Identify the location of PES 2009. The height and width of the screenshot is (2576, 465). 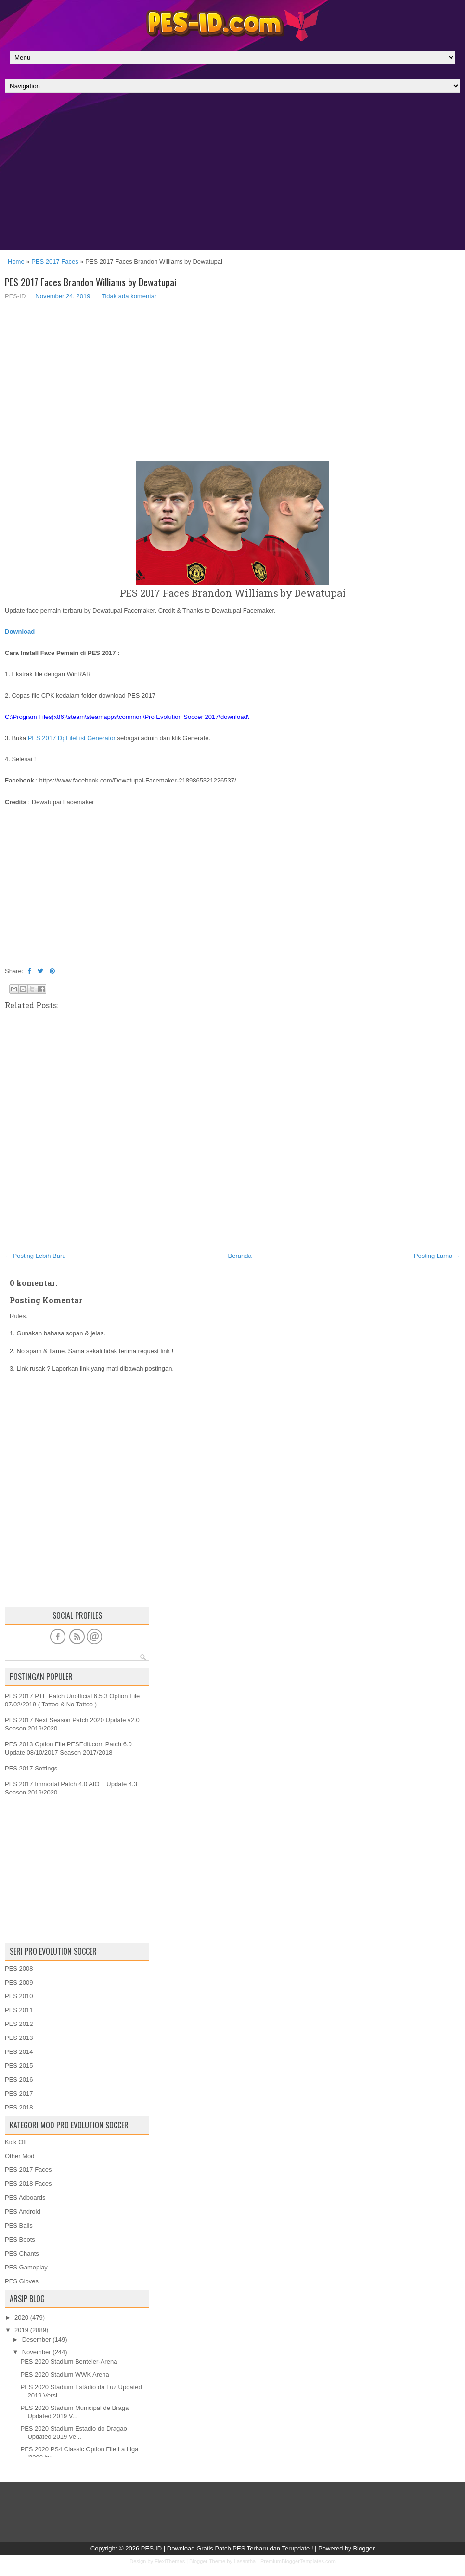
(19, 1982).